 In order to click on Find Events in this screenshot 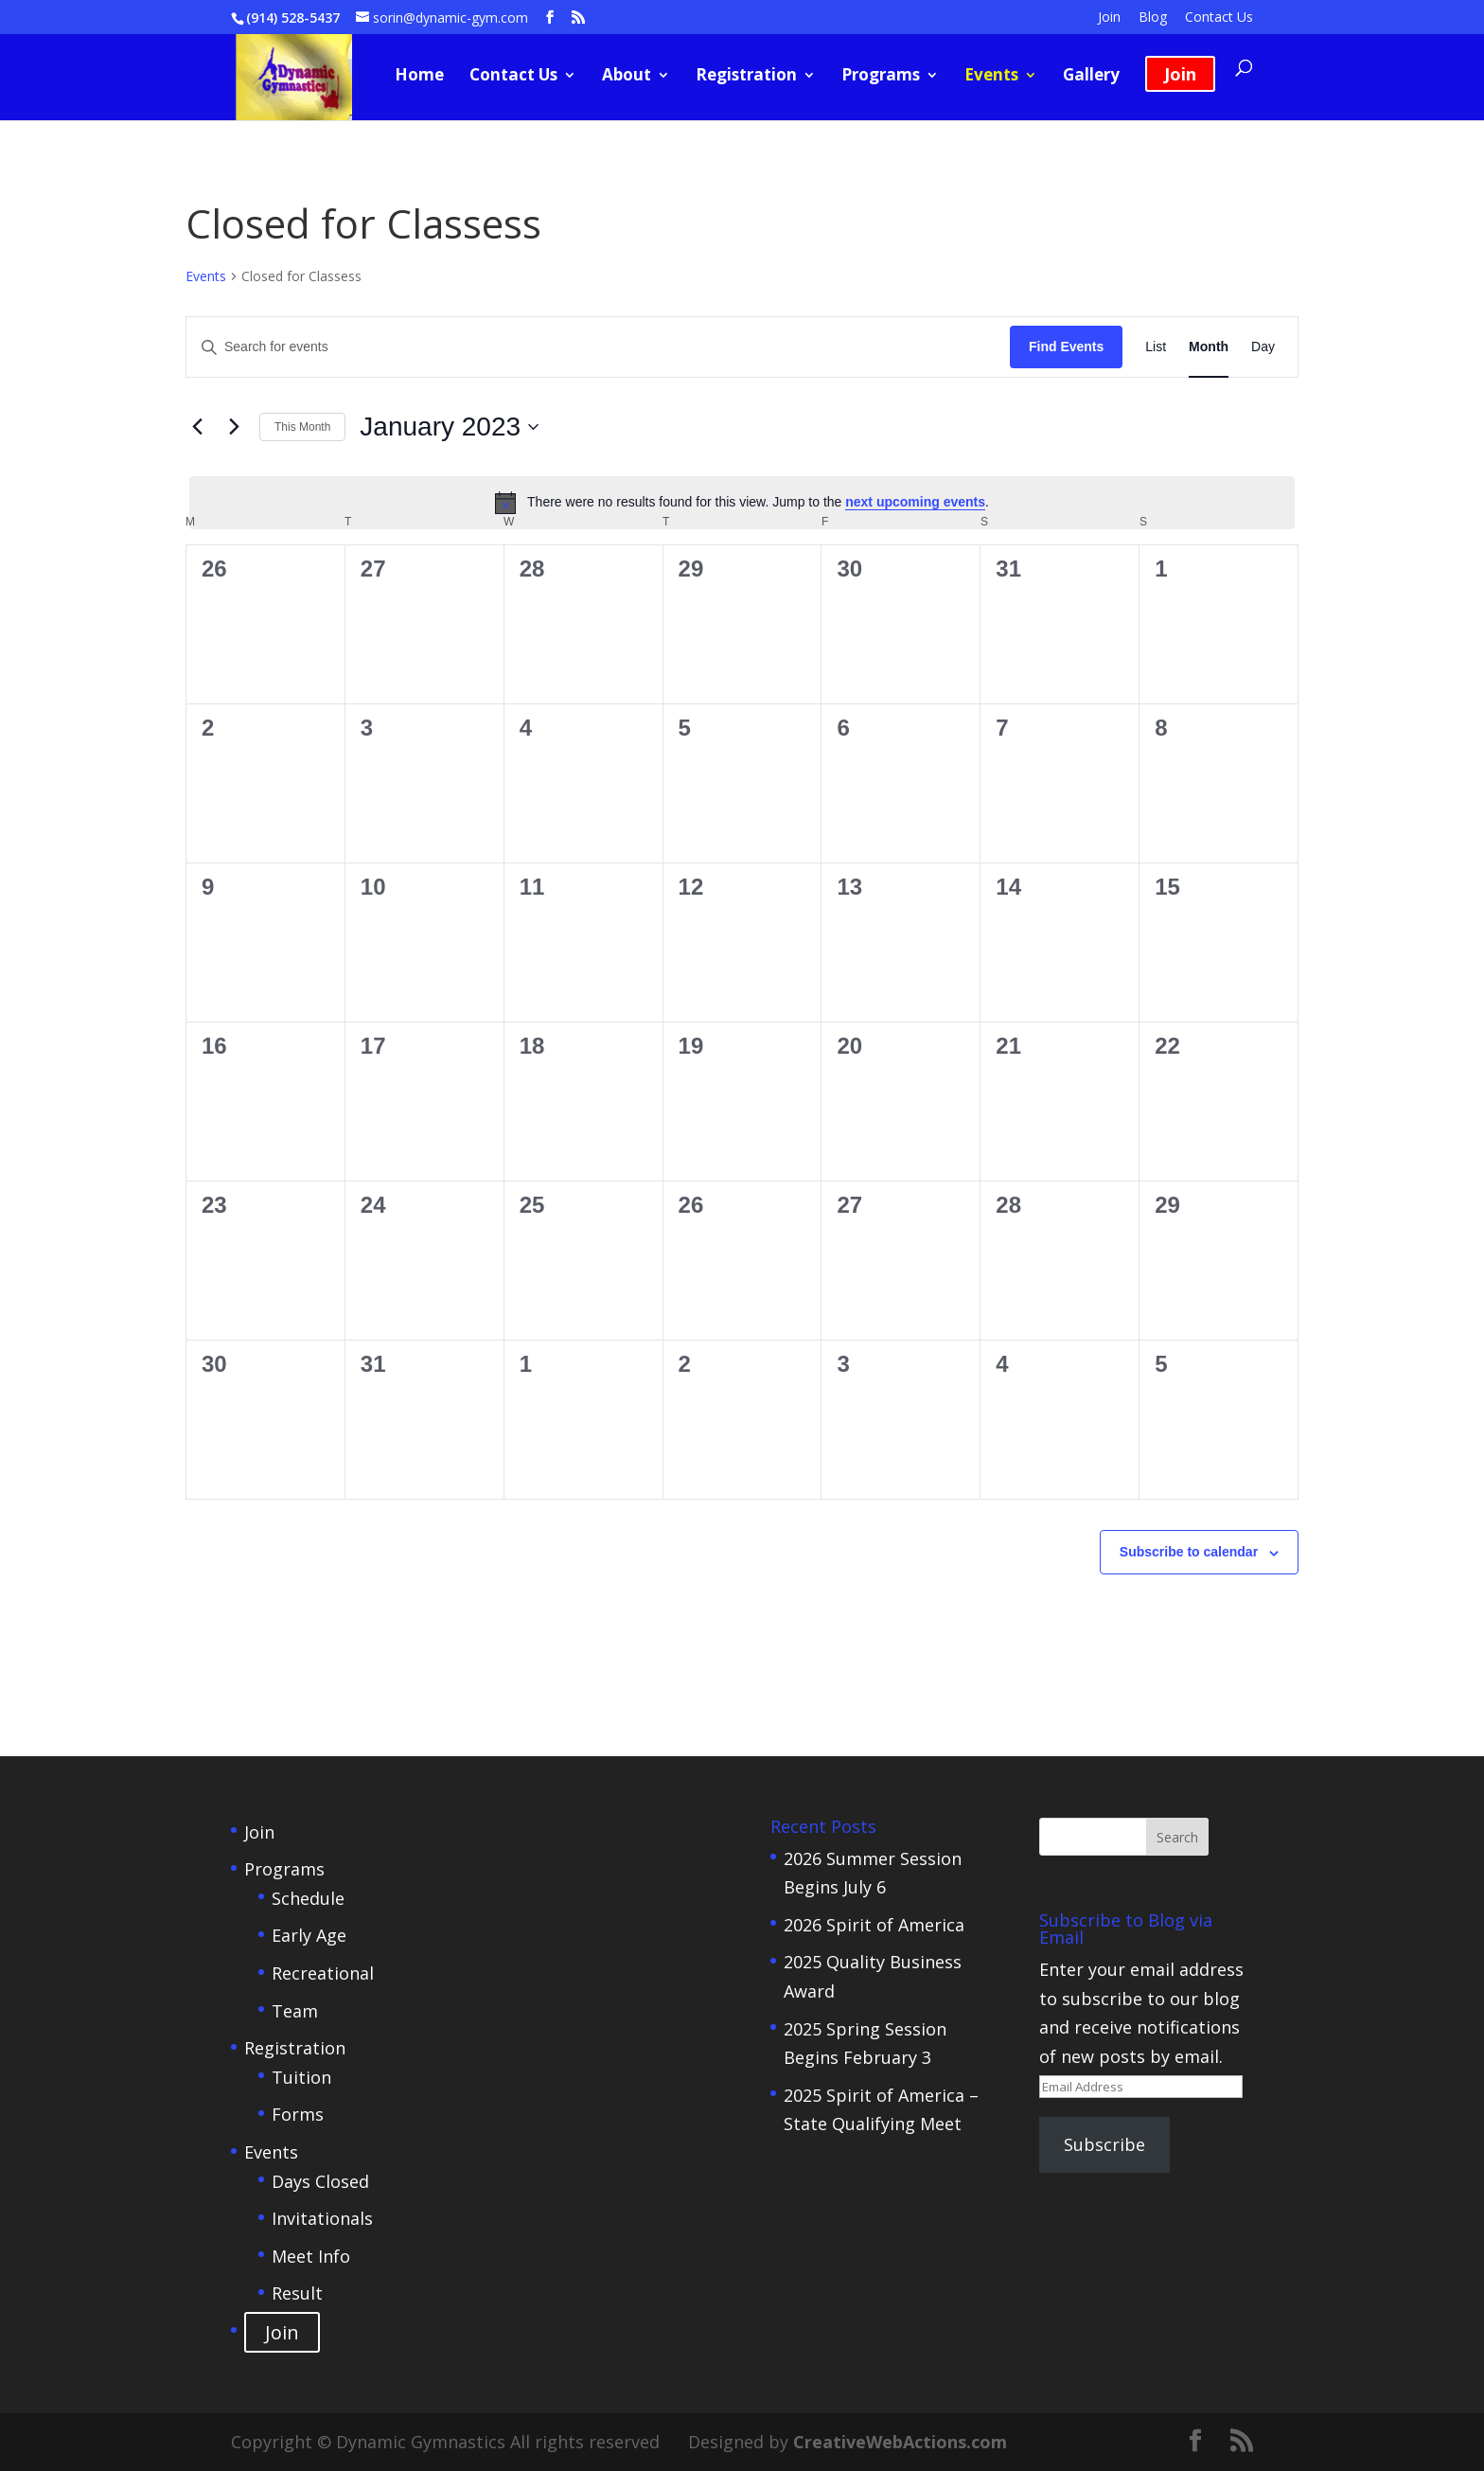, I will do `click(1066, 346)`.